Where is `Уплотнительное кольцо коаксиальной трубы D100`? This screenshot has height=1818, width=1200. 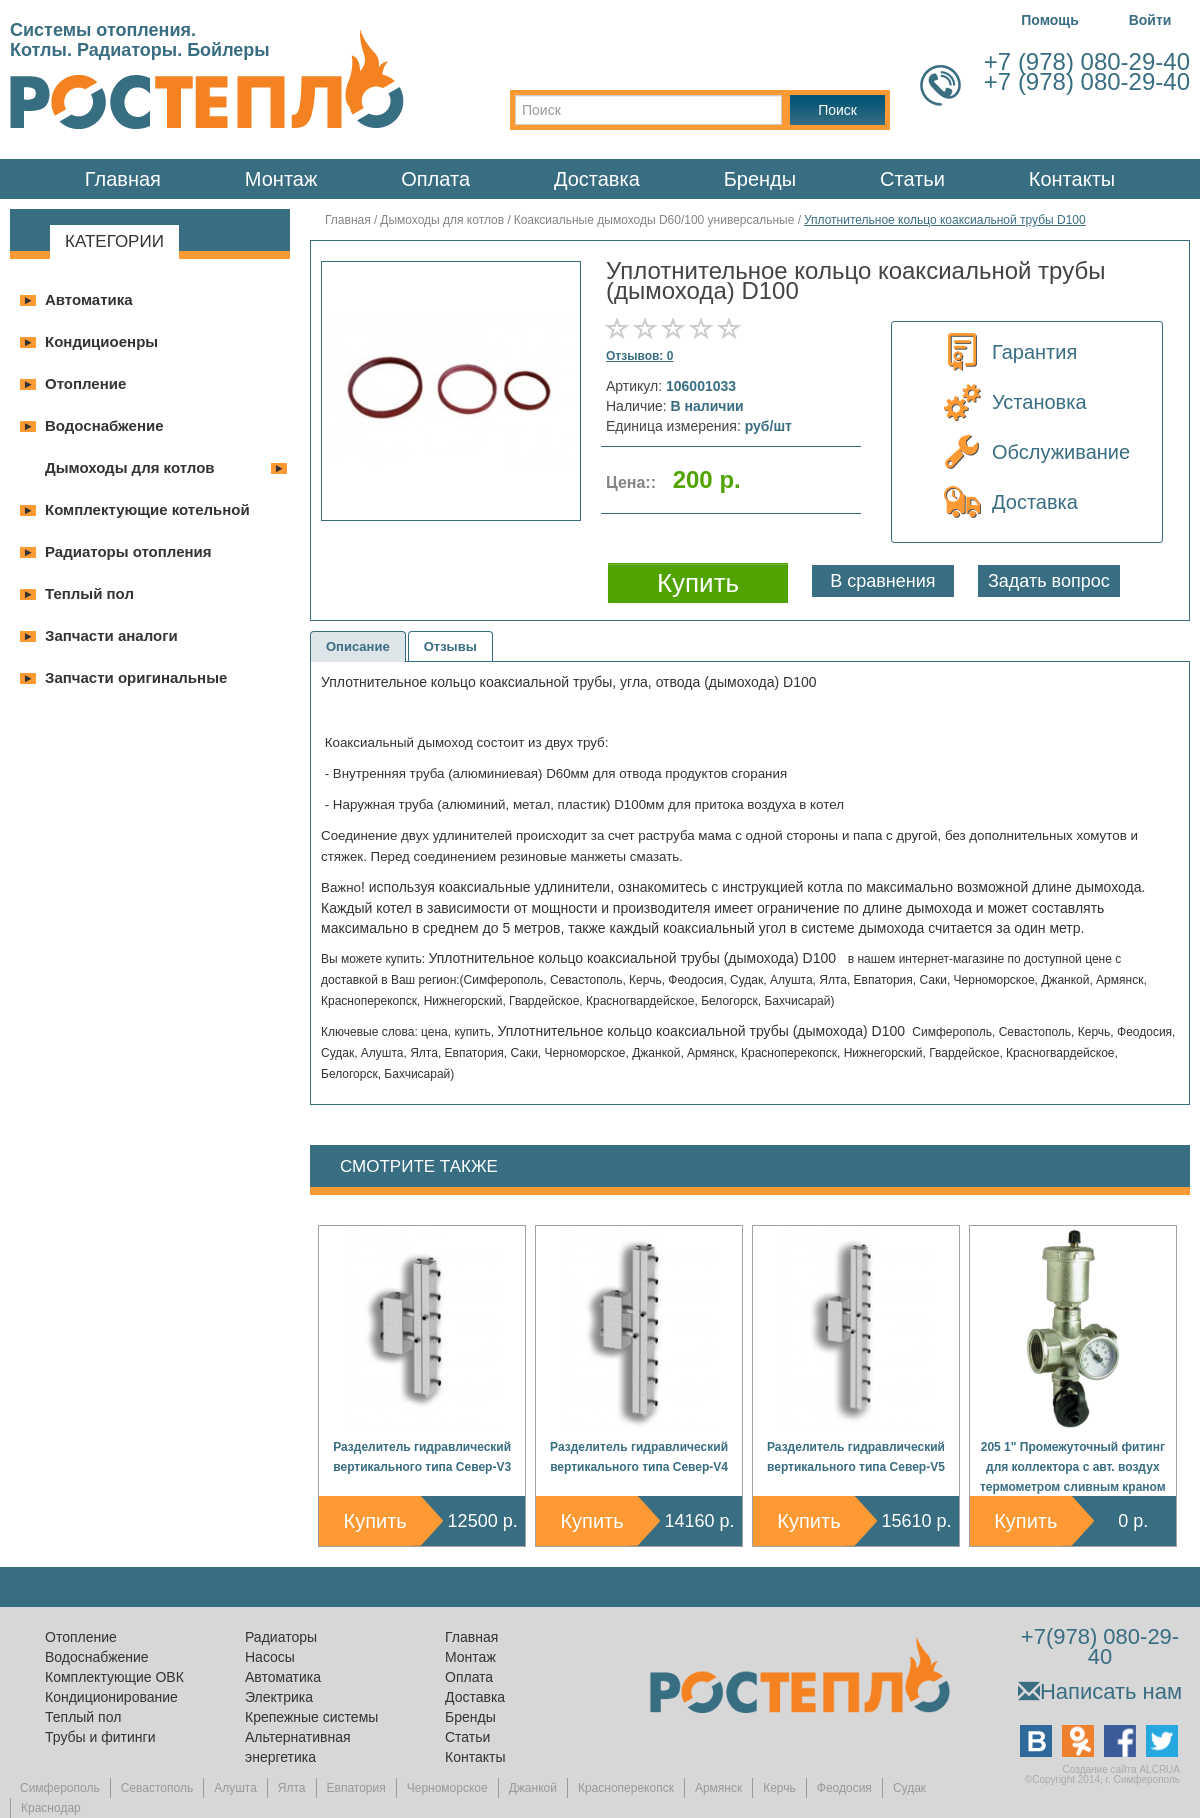 Уплотнительное кольцо коаксиальной трубы D100 is located at coordinates (945, 220).